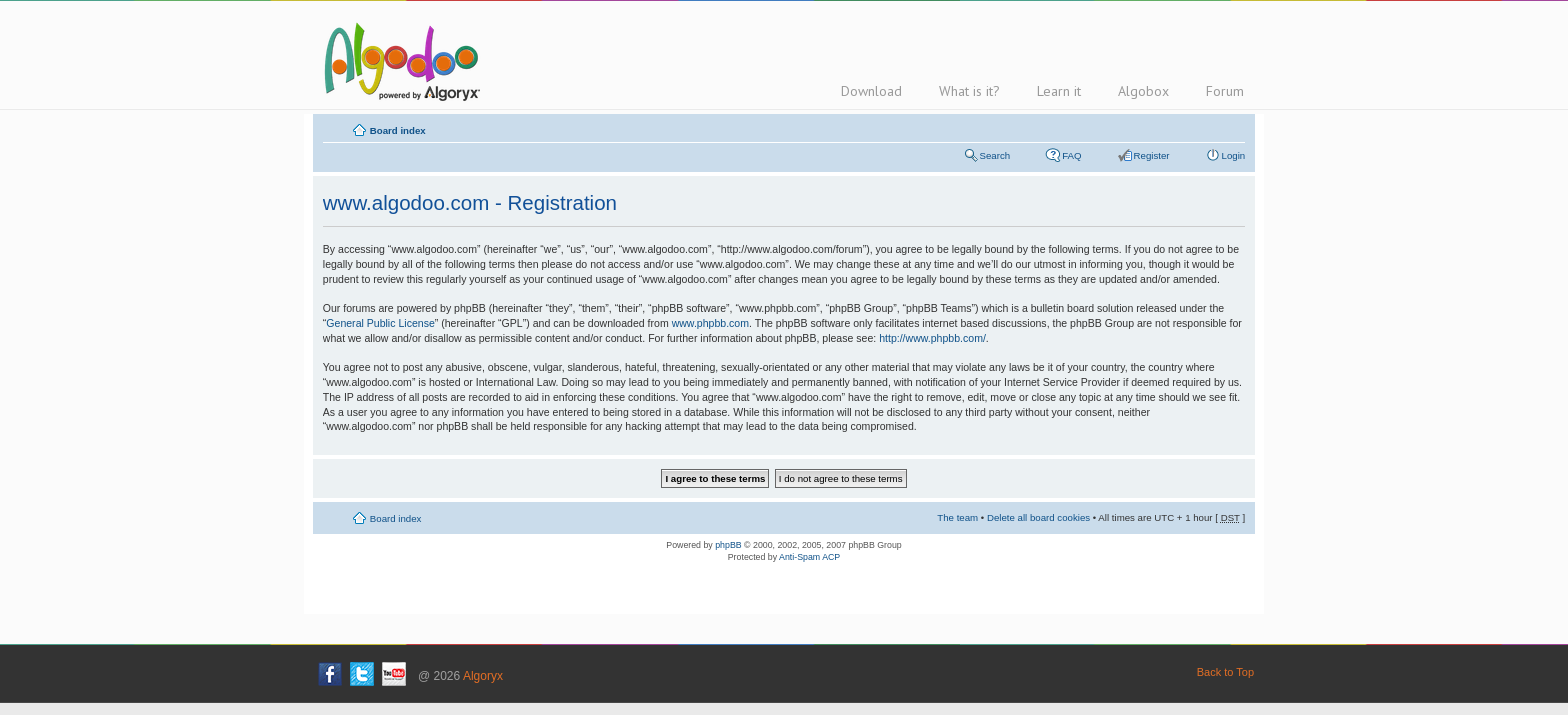 The width and height of the screenshot is (1568, 721). I want to click on Login, so click(1234, 155).